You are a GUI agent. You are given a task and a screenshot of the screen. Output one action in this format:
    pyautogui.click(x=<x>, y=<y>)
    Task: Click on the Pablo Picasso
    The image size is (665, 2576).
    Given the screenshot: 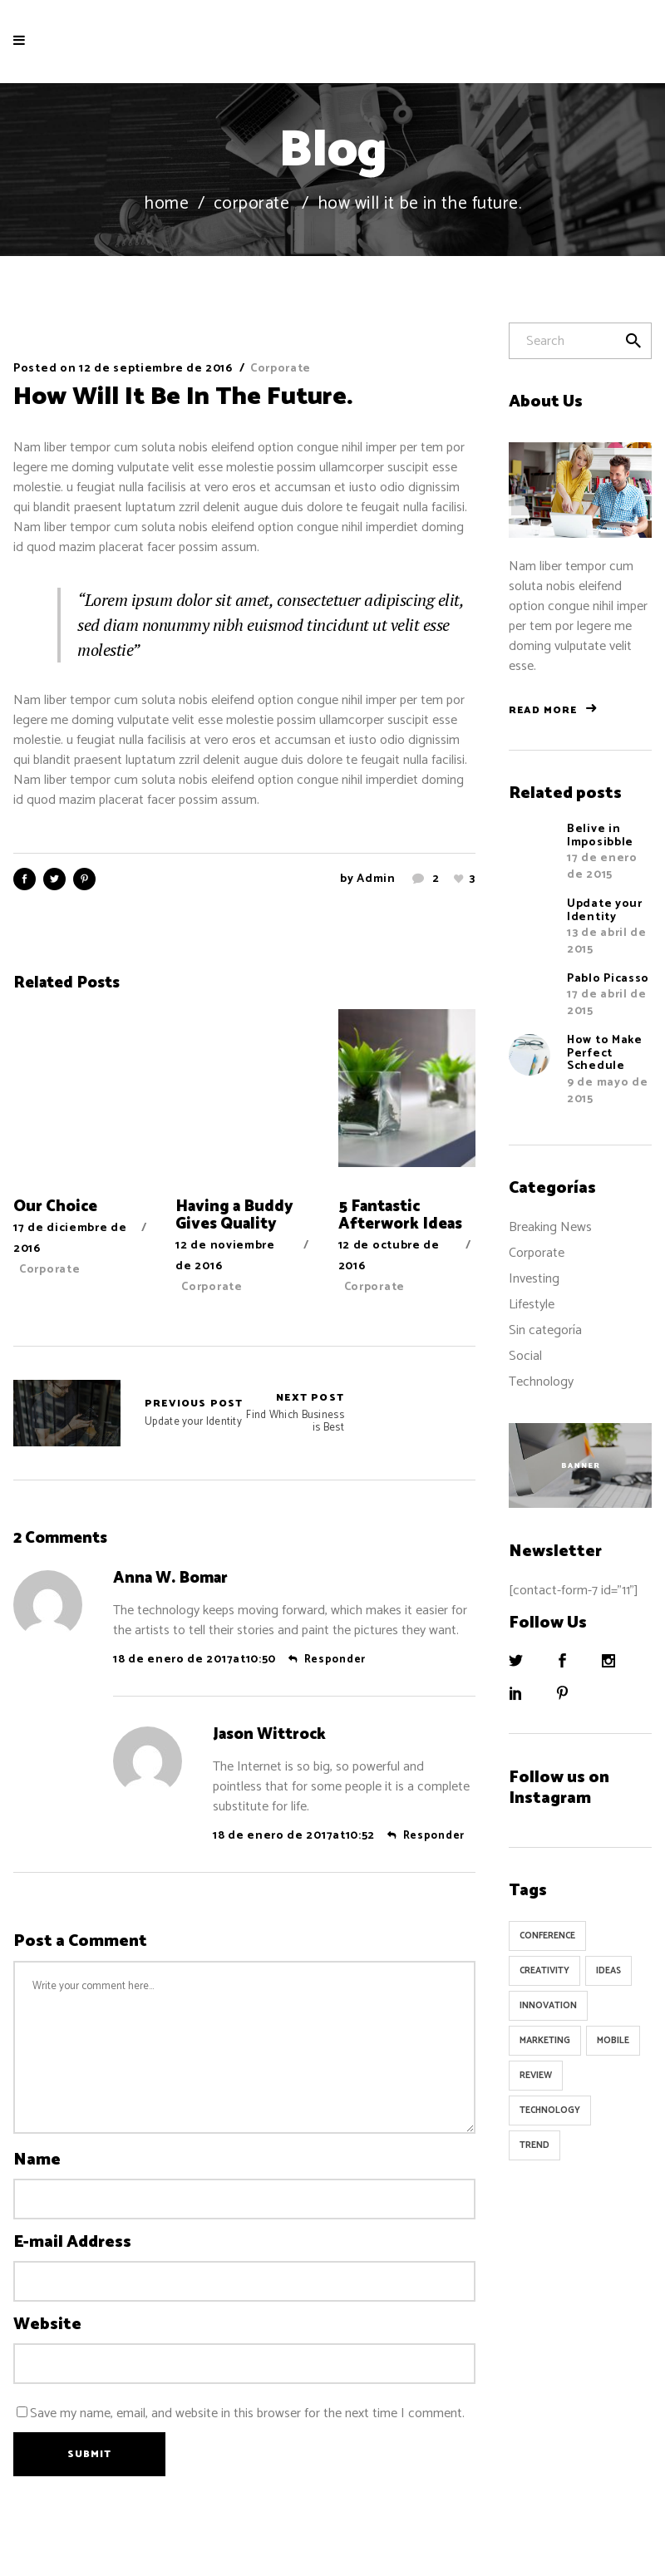 What is the action you would take?
    pyautogui.click(x=608, y=978)
    